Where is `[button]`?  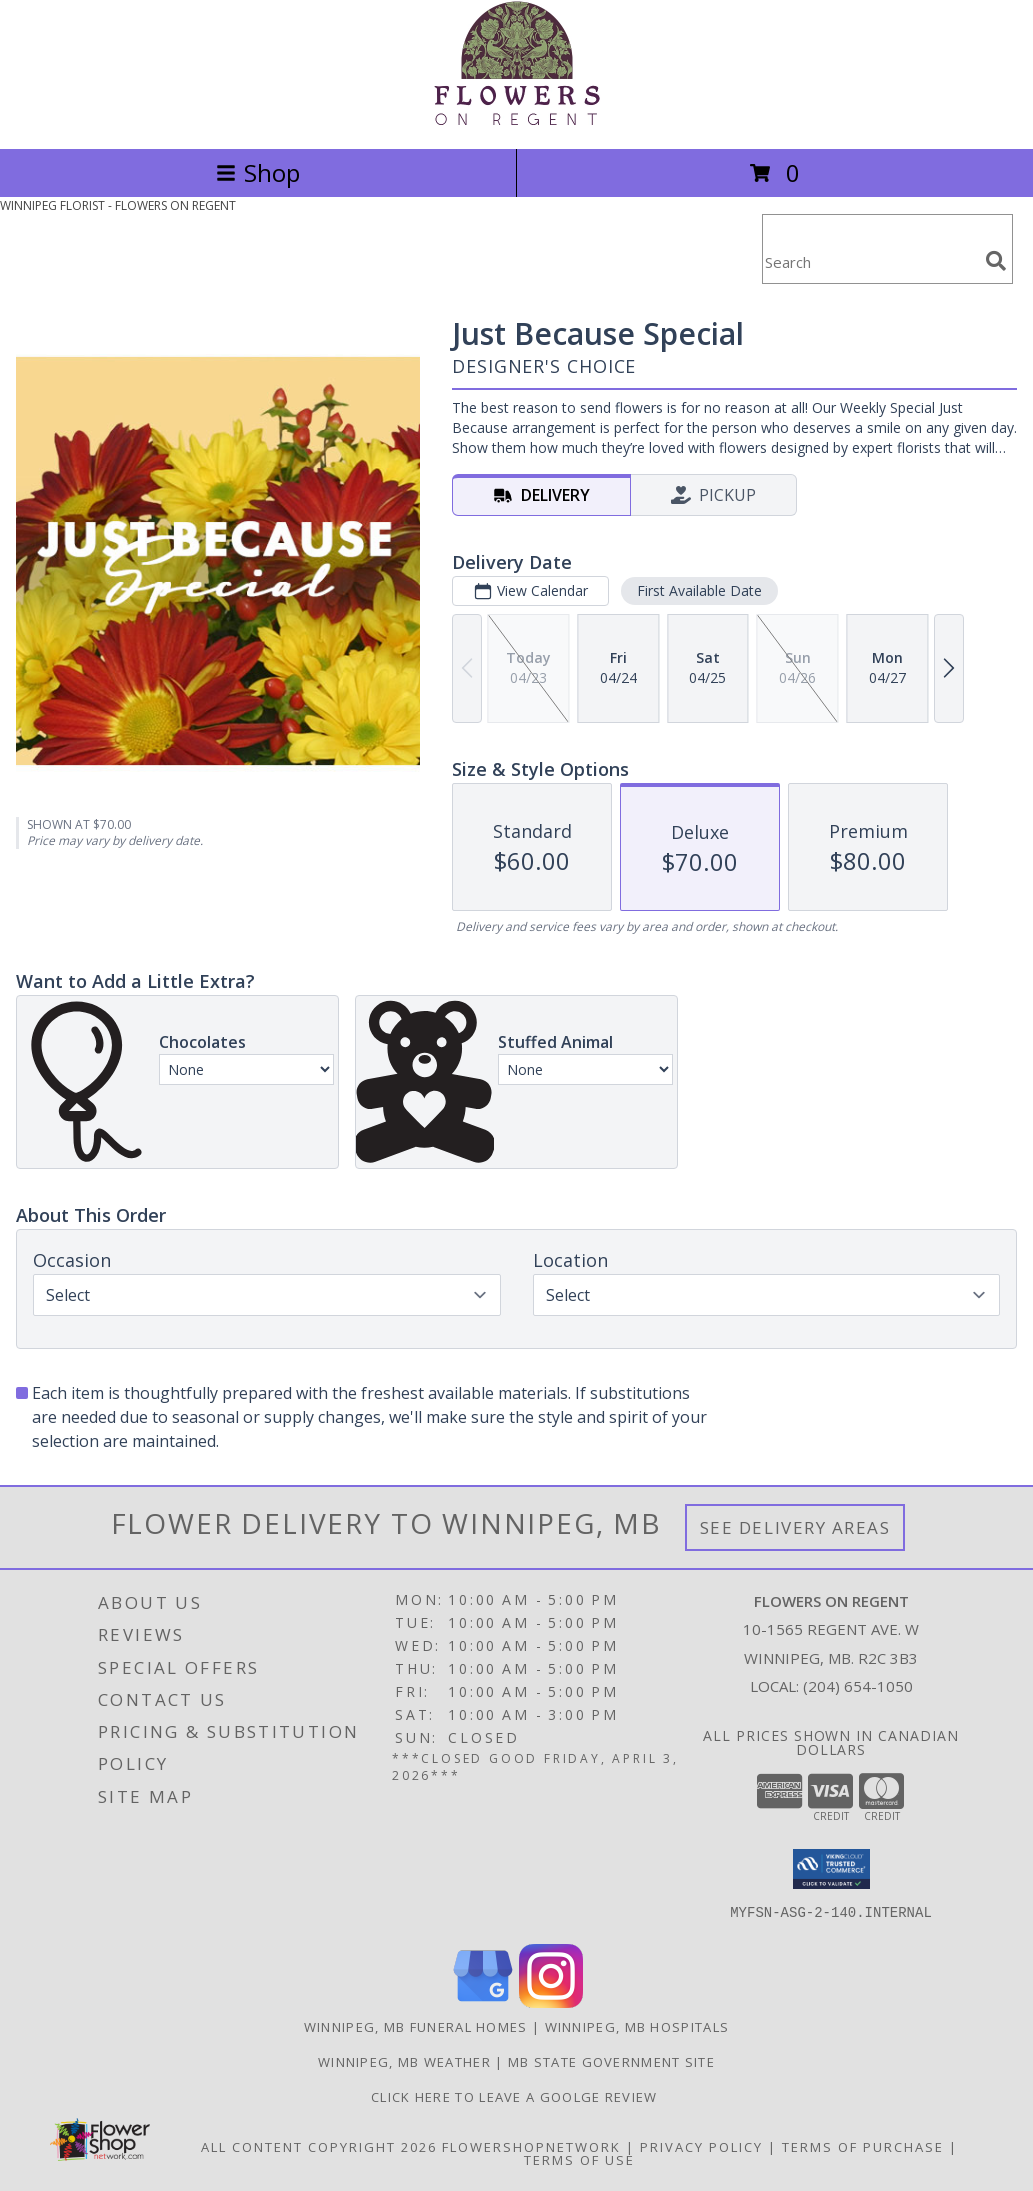 [button] is located at coordinates (831, 1869).